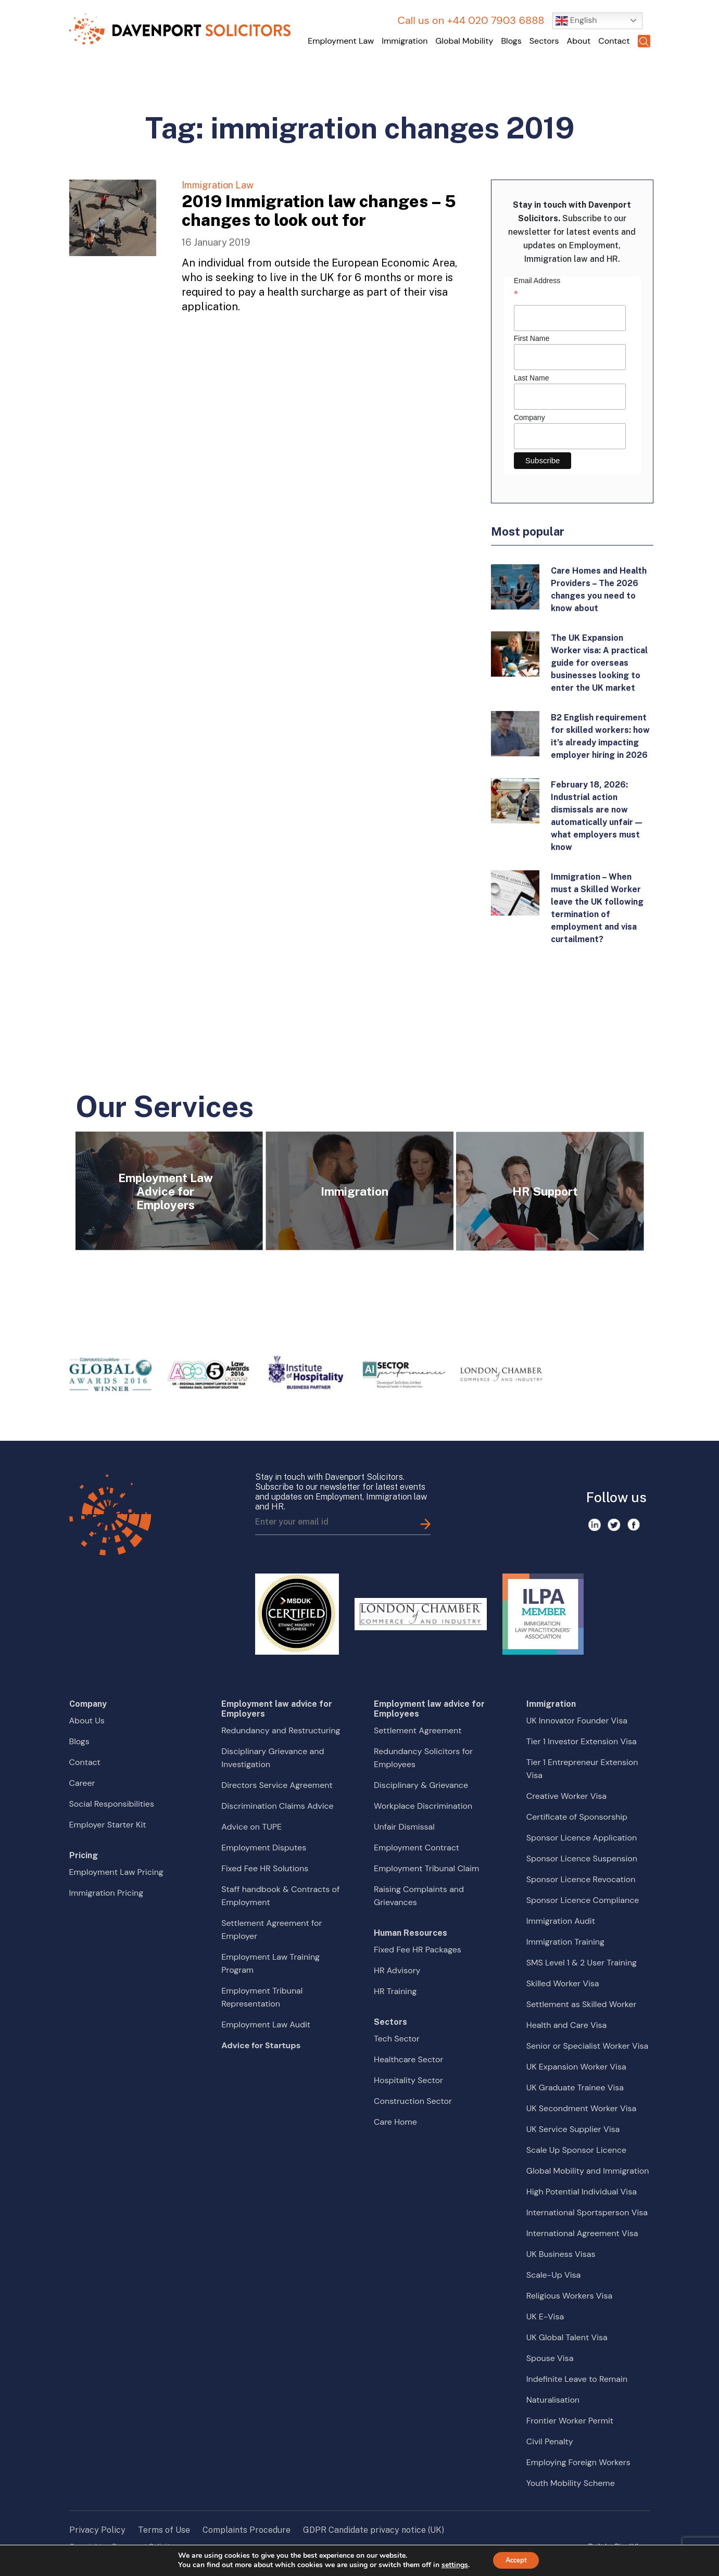  What do you see at coordinates (116, 1872) in the screenshot?
I see `Employment Law Pricing` at bounding box center [116, 1872].